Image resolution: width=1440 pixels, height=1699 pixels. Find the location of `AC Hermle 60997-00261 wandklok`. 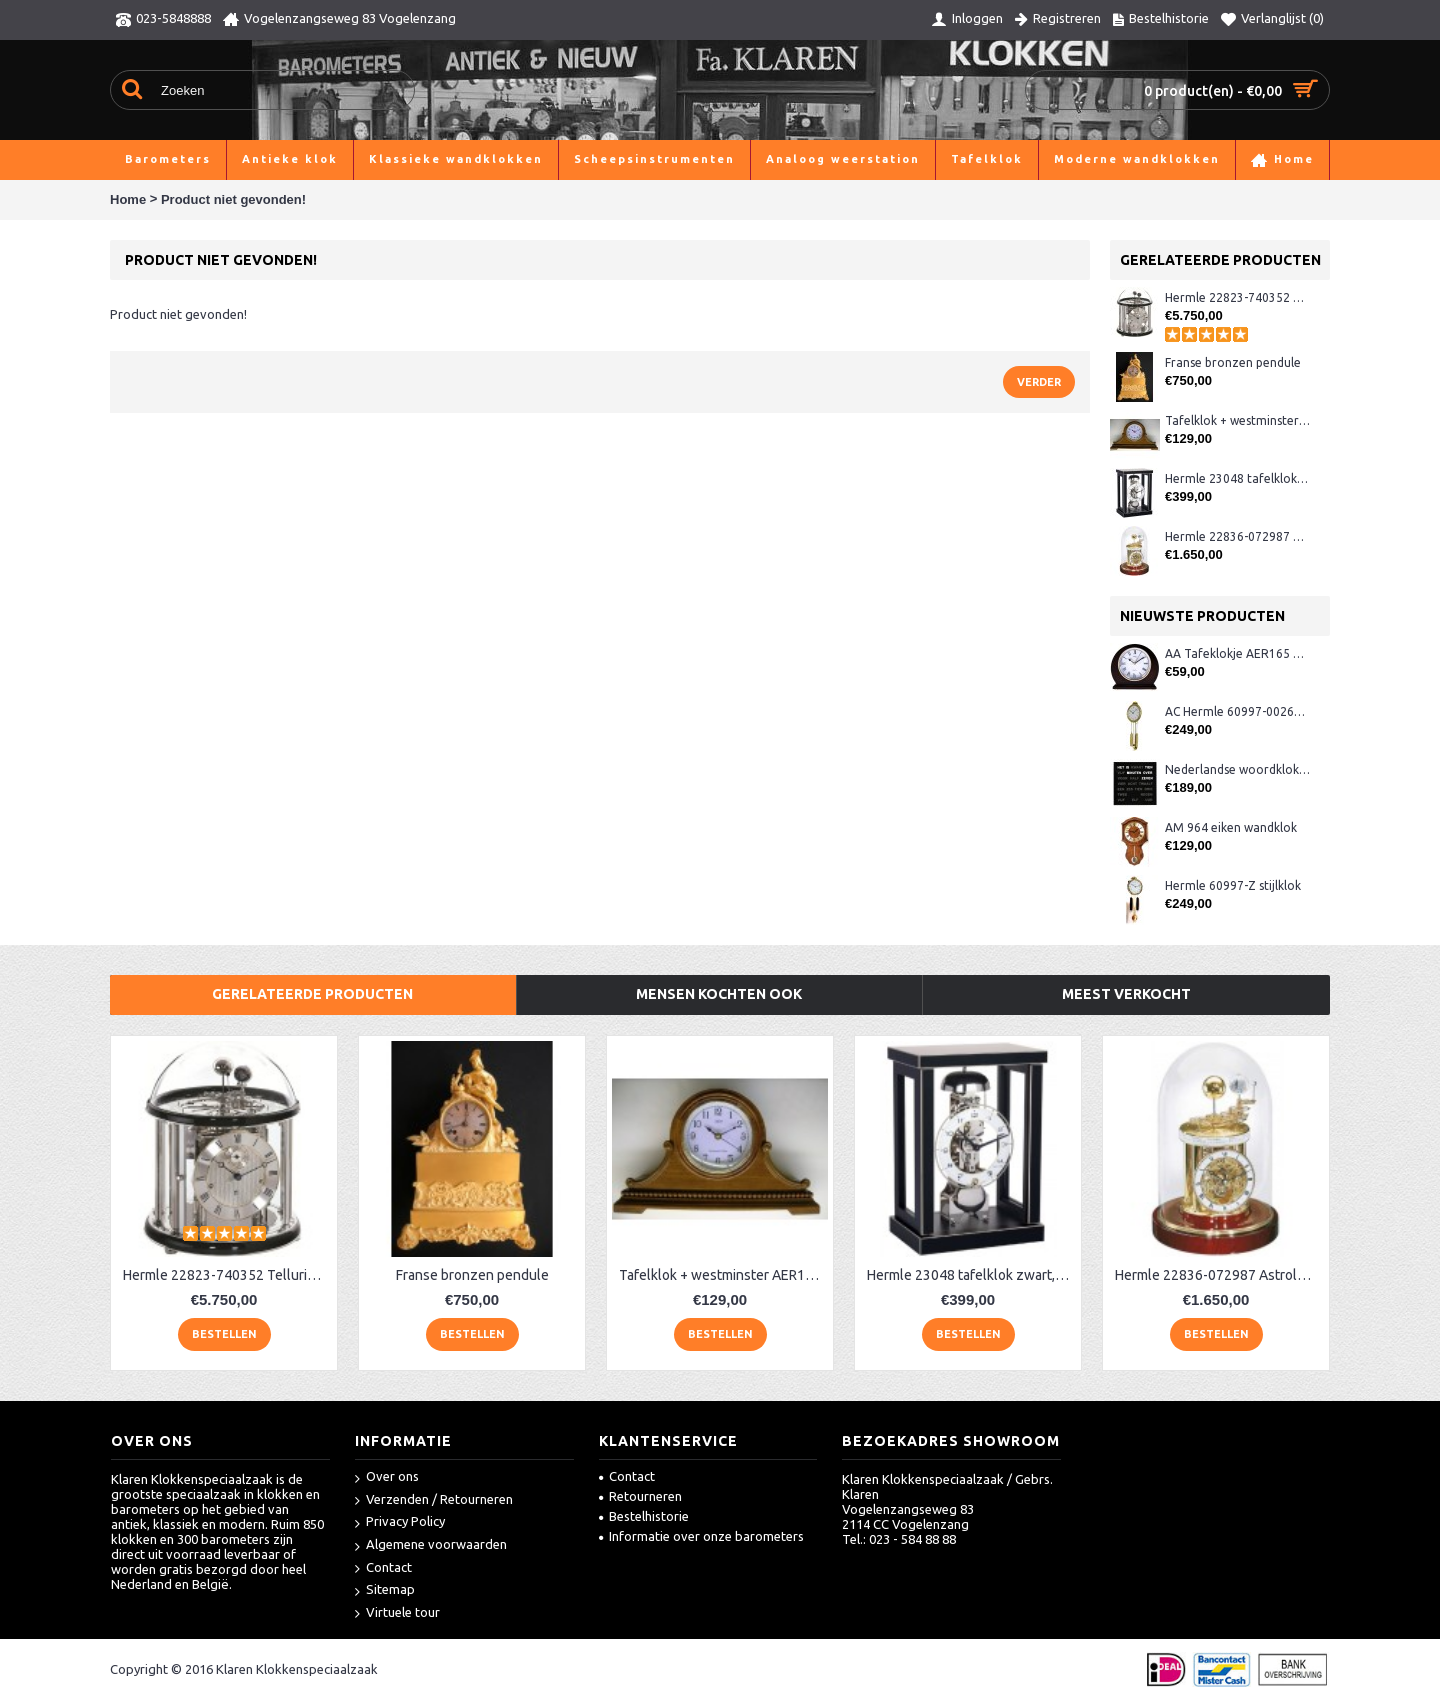

AC Hermle 60997-00261 wandklok is located at coordinates (1237, 711).